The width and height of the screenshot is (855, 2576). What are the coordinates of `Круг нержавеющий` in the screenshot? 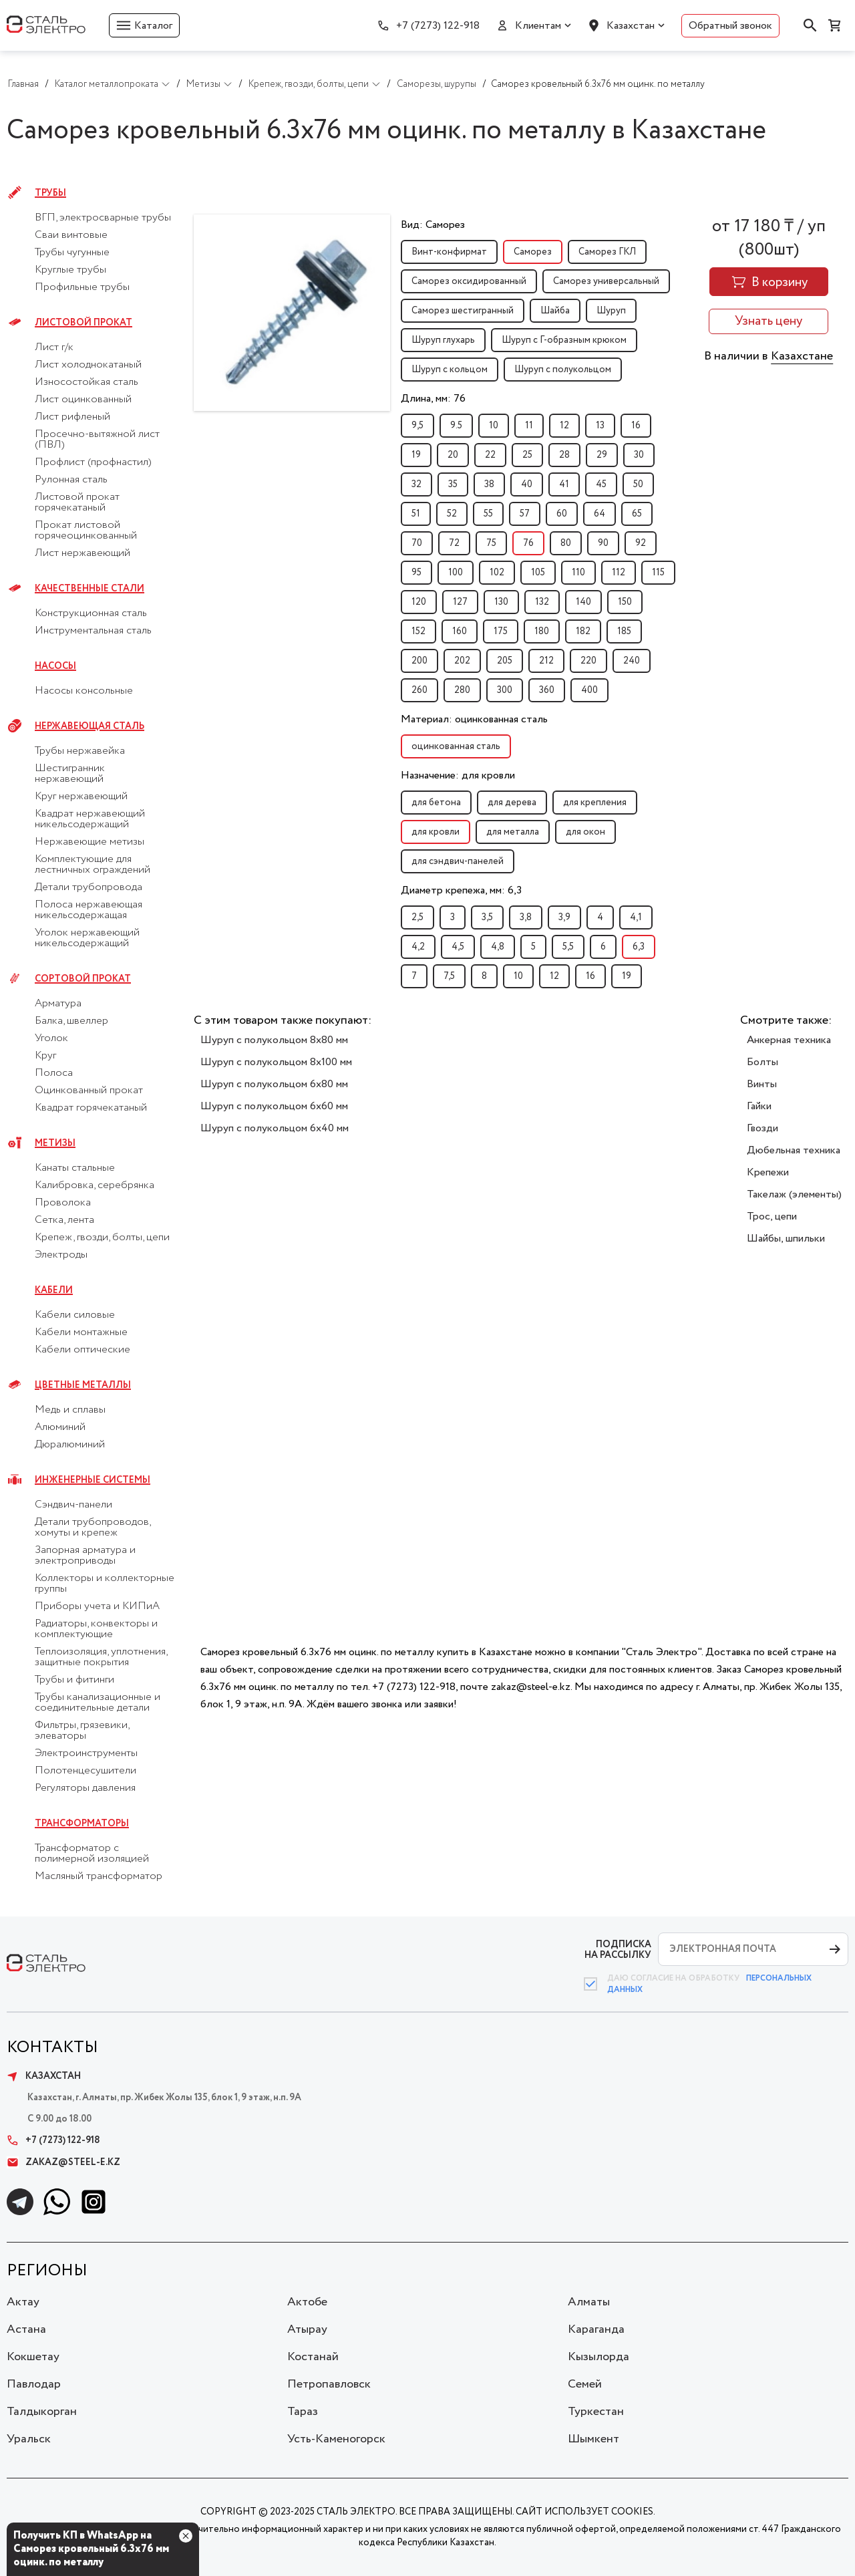 It's located at (81, 796).